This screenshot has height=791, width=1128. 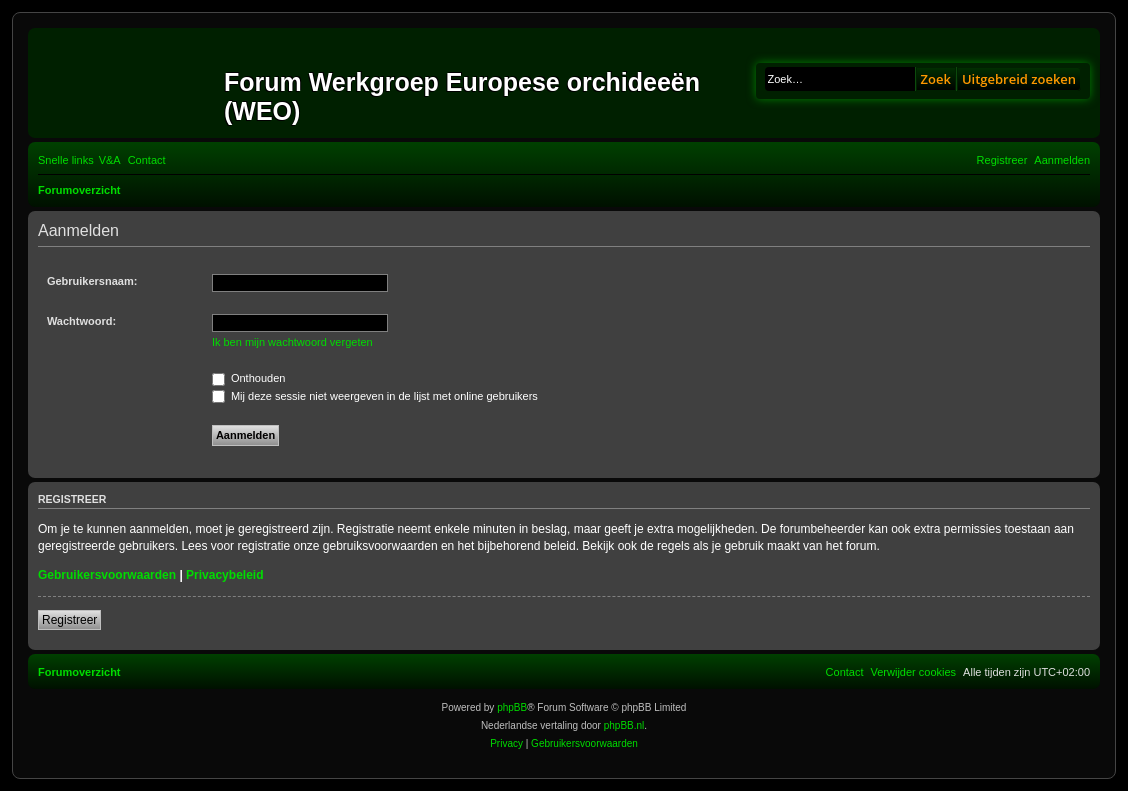 I want to click on Wachtwoord:, so click(x=81, y=321).